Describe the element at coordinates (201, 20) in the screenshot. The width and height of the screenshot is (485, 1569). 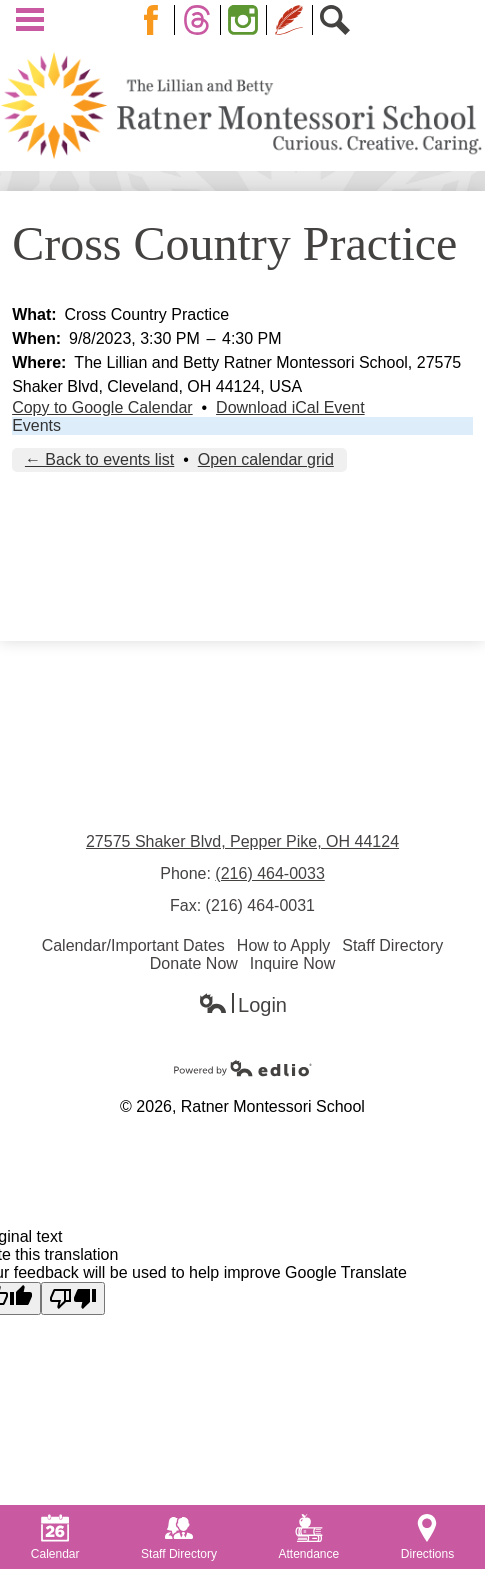
I see `Twitter` at that location.